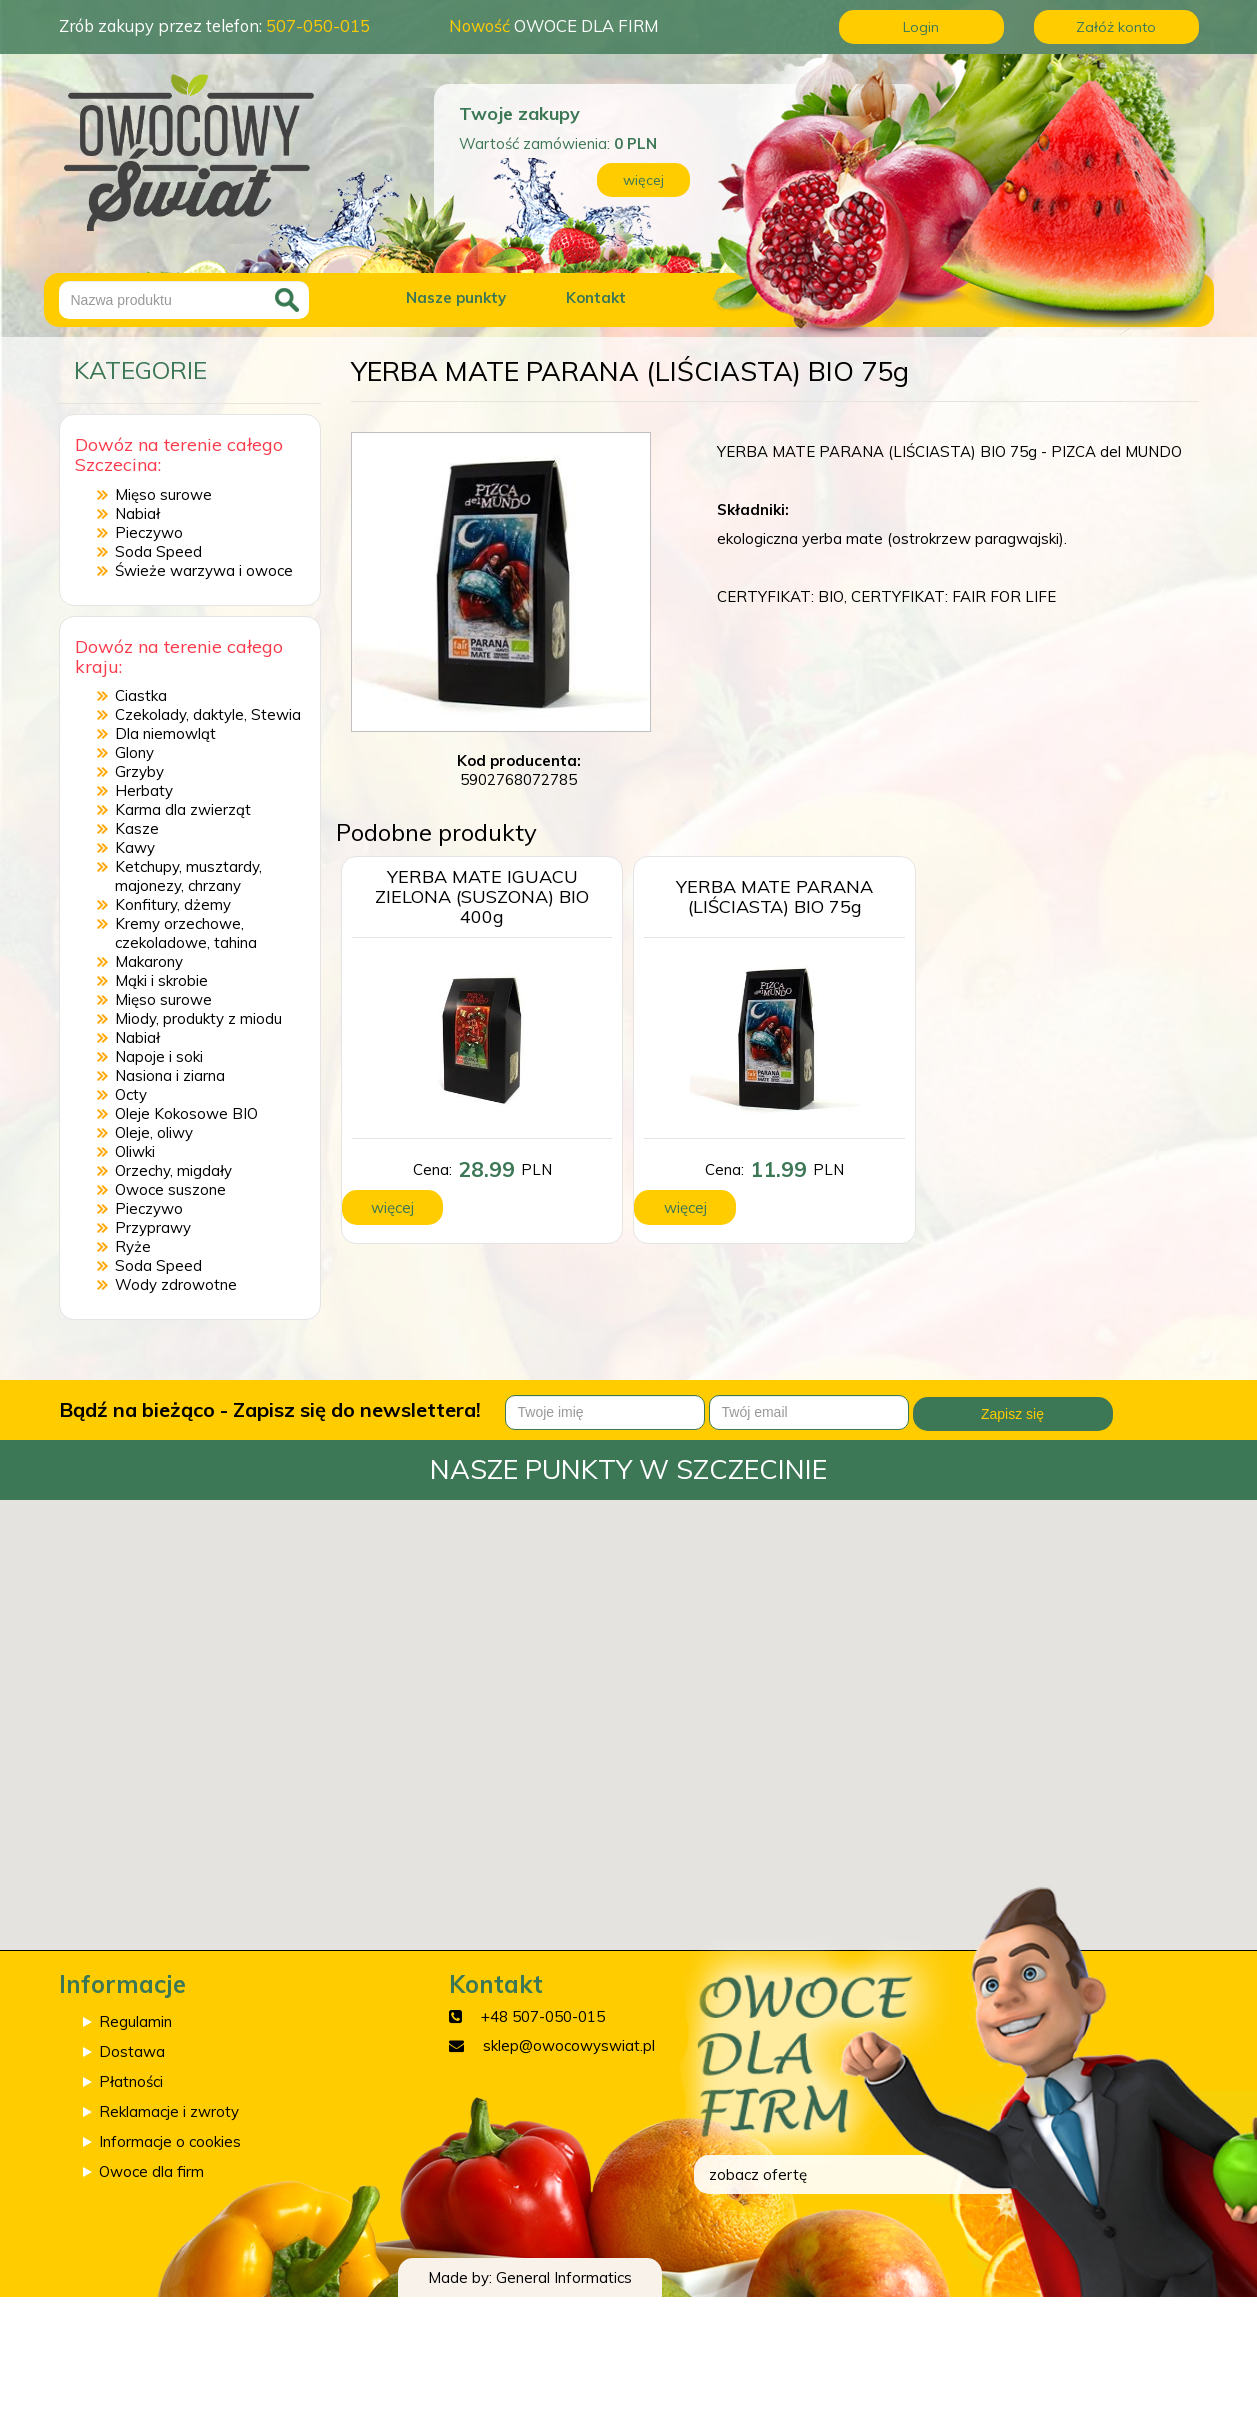 Image resolution: width=1257 pixels, height=2432 pixels. What do you see at coordinates (1116, 27) in the screenshot?
I see `Załóż konto` at bounding box center [1116, 27].